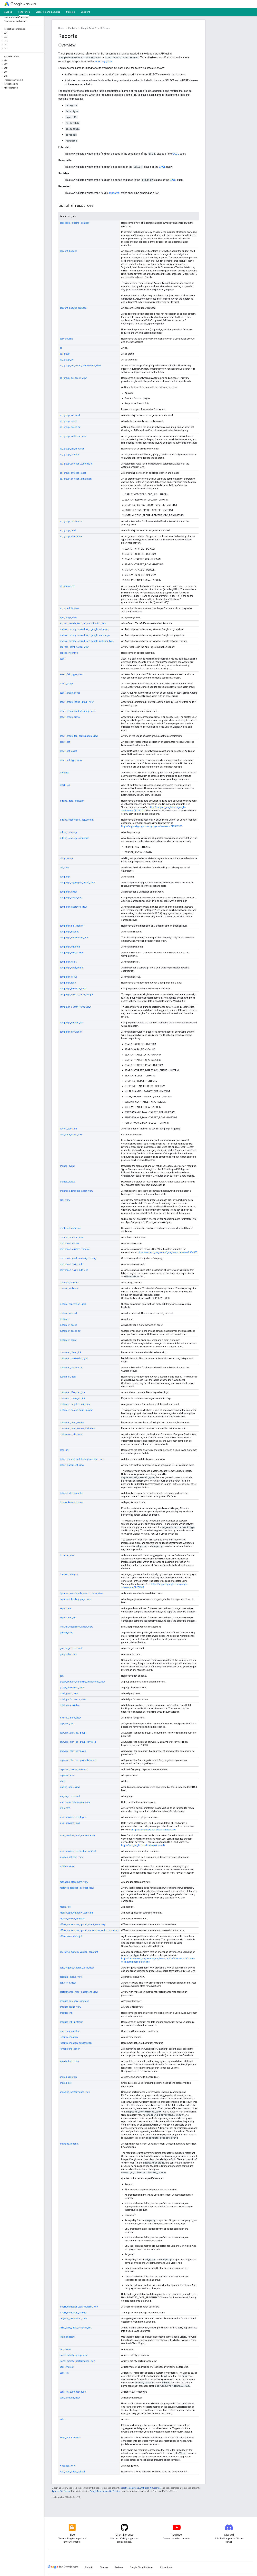  I want to click on ad_group_ad, so click(67, 359).